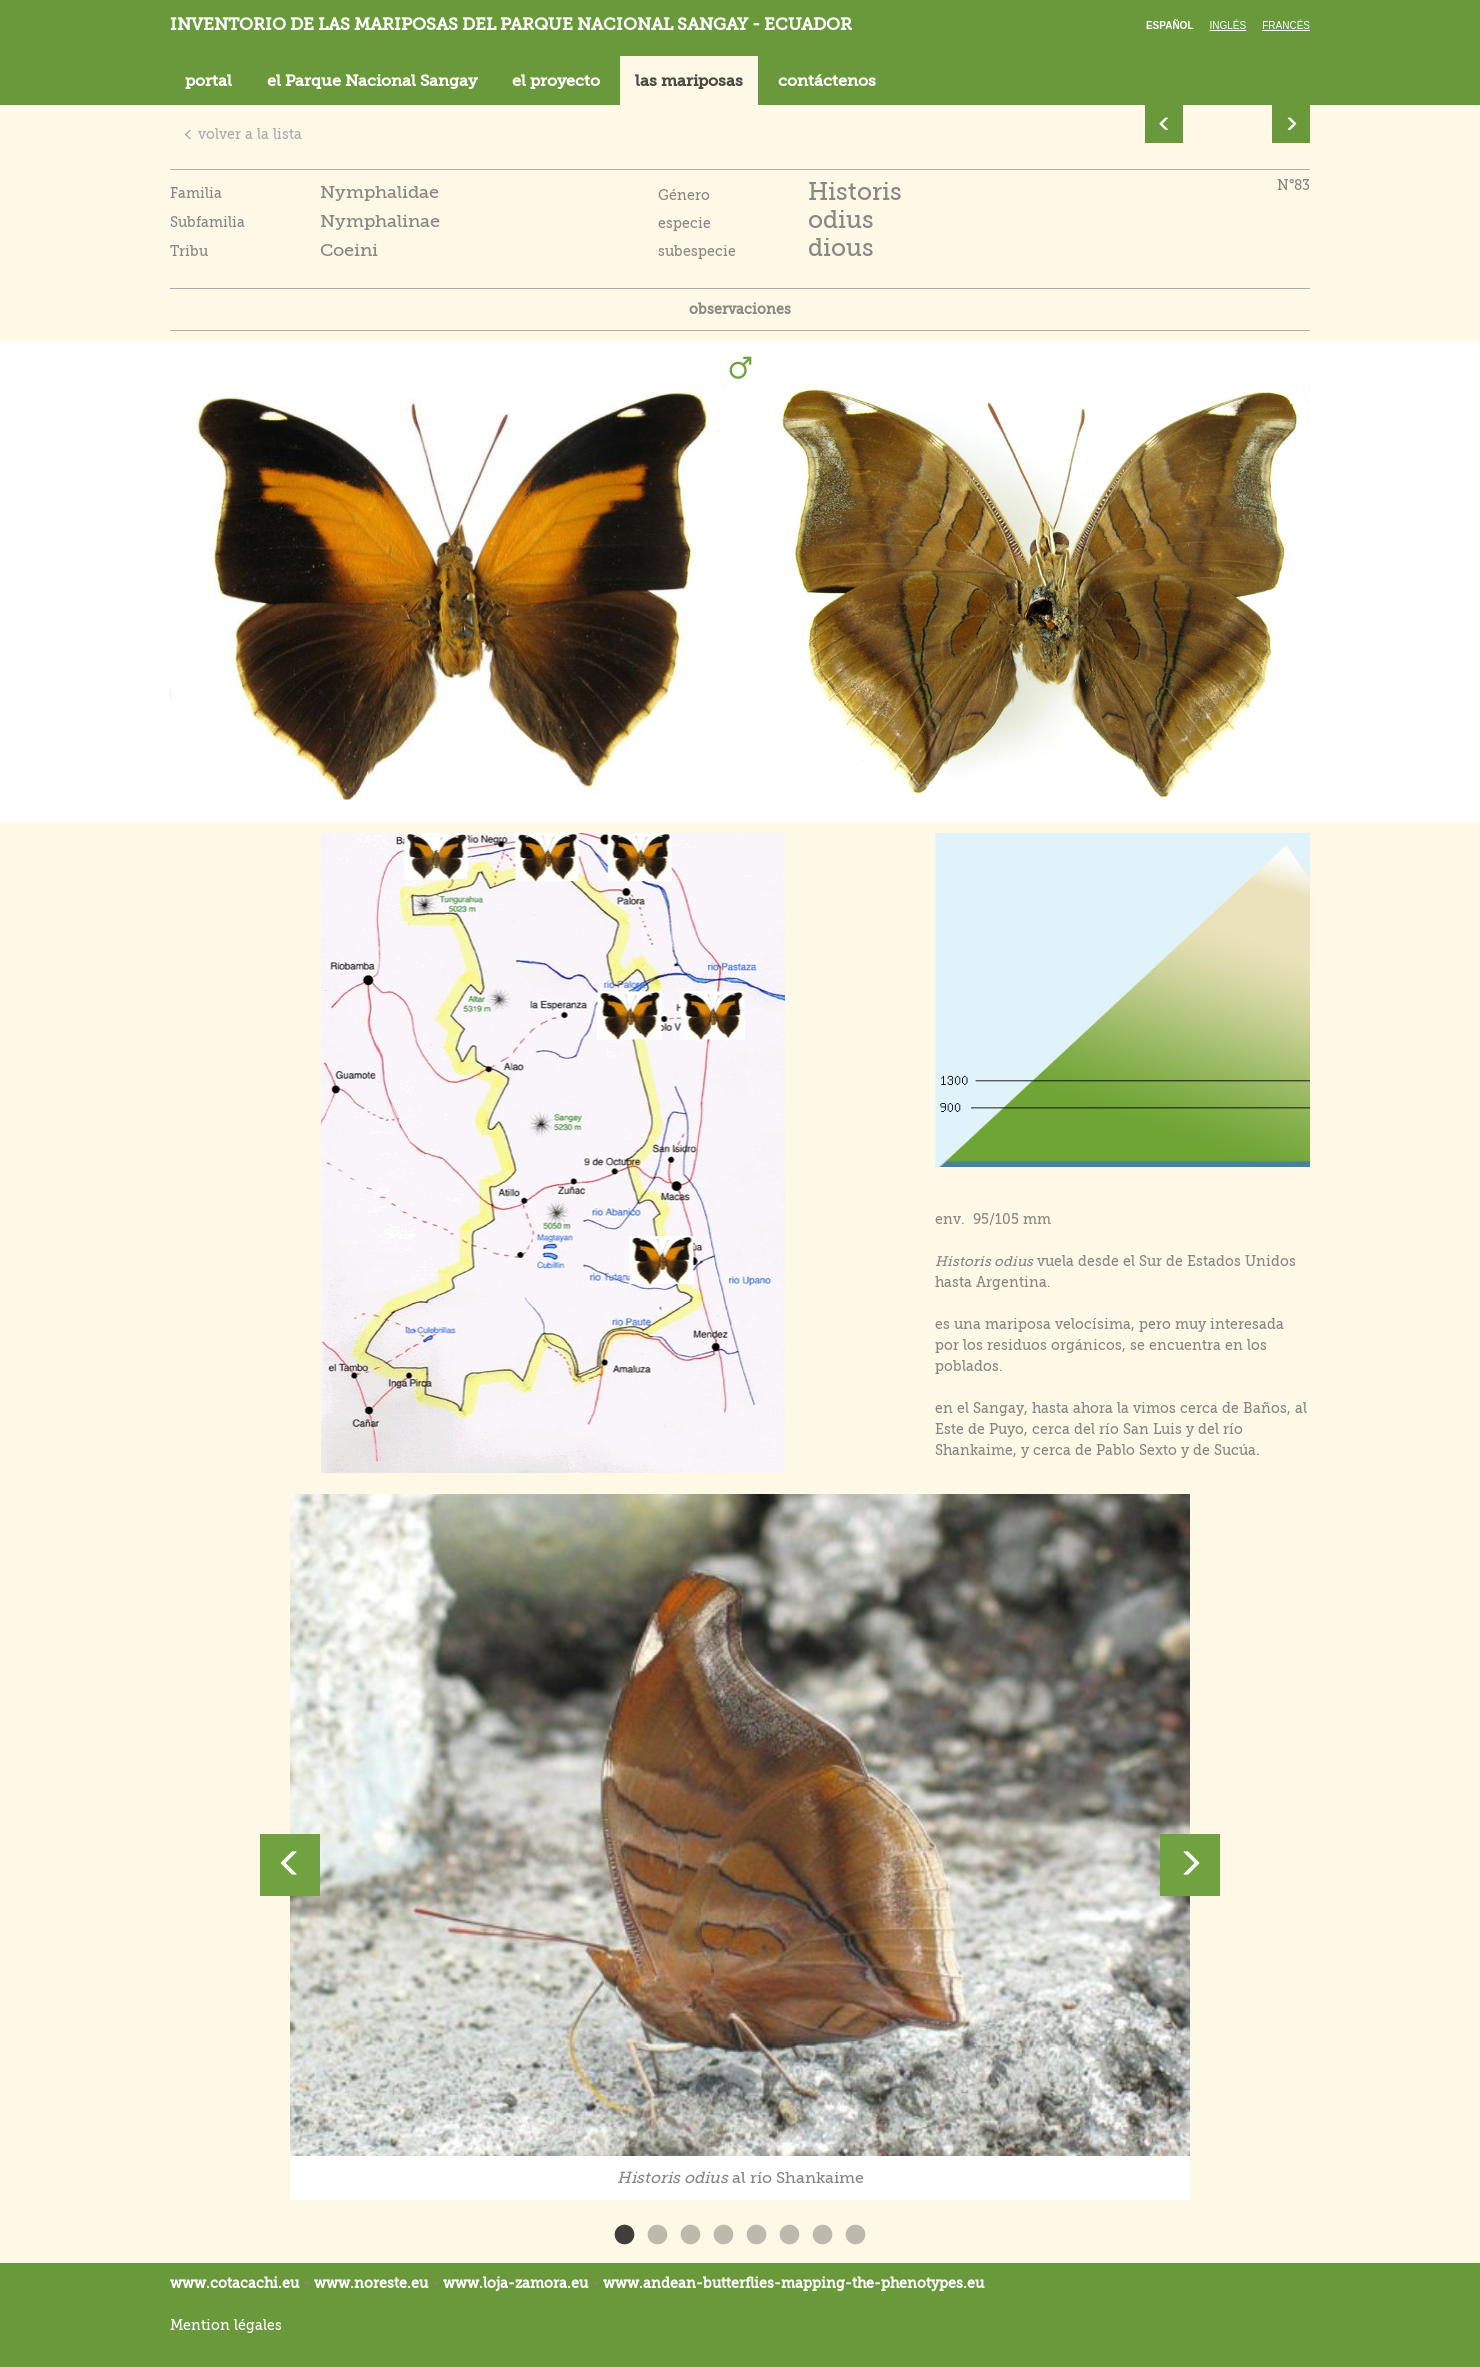 Image resolution: width=1480 pixels, height=2367 pixels. What do you see at coordinates (226, 2325) in the screenshot?
I see `Mention légales` at bounding box center [226, 2325].